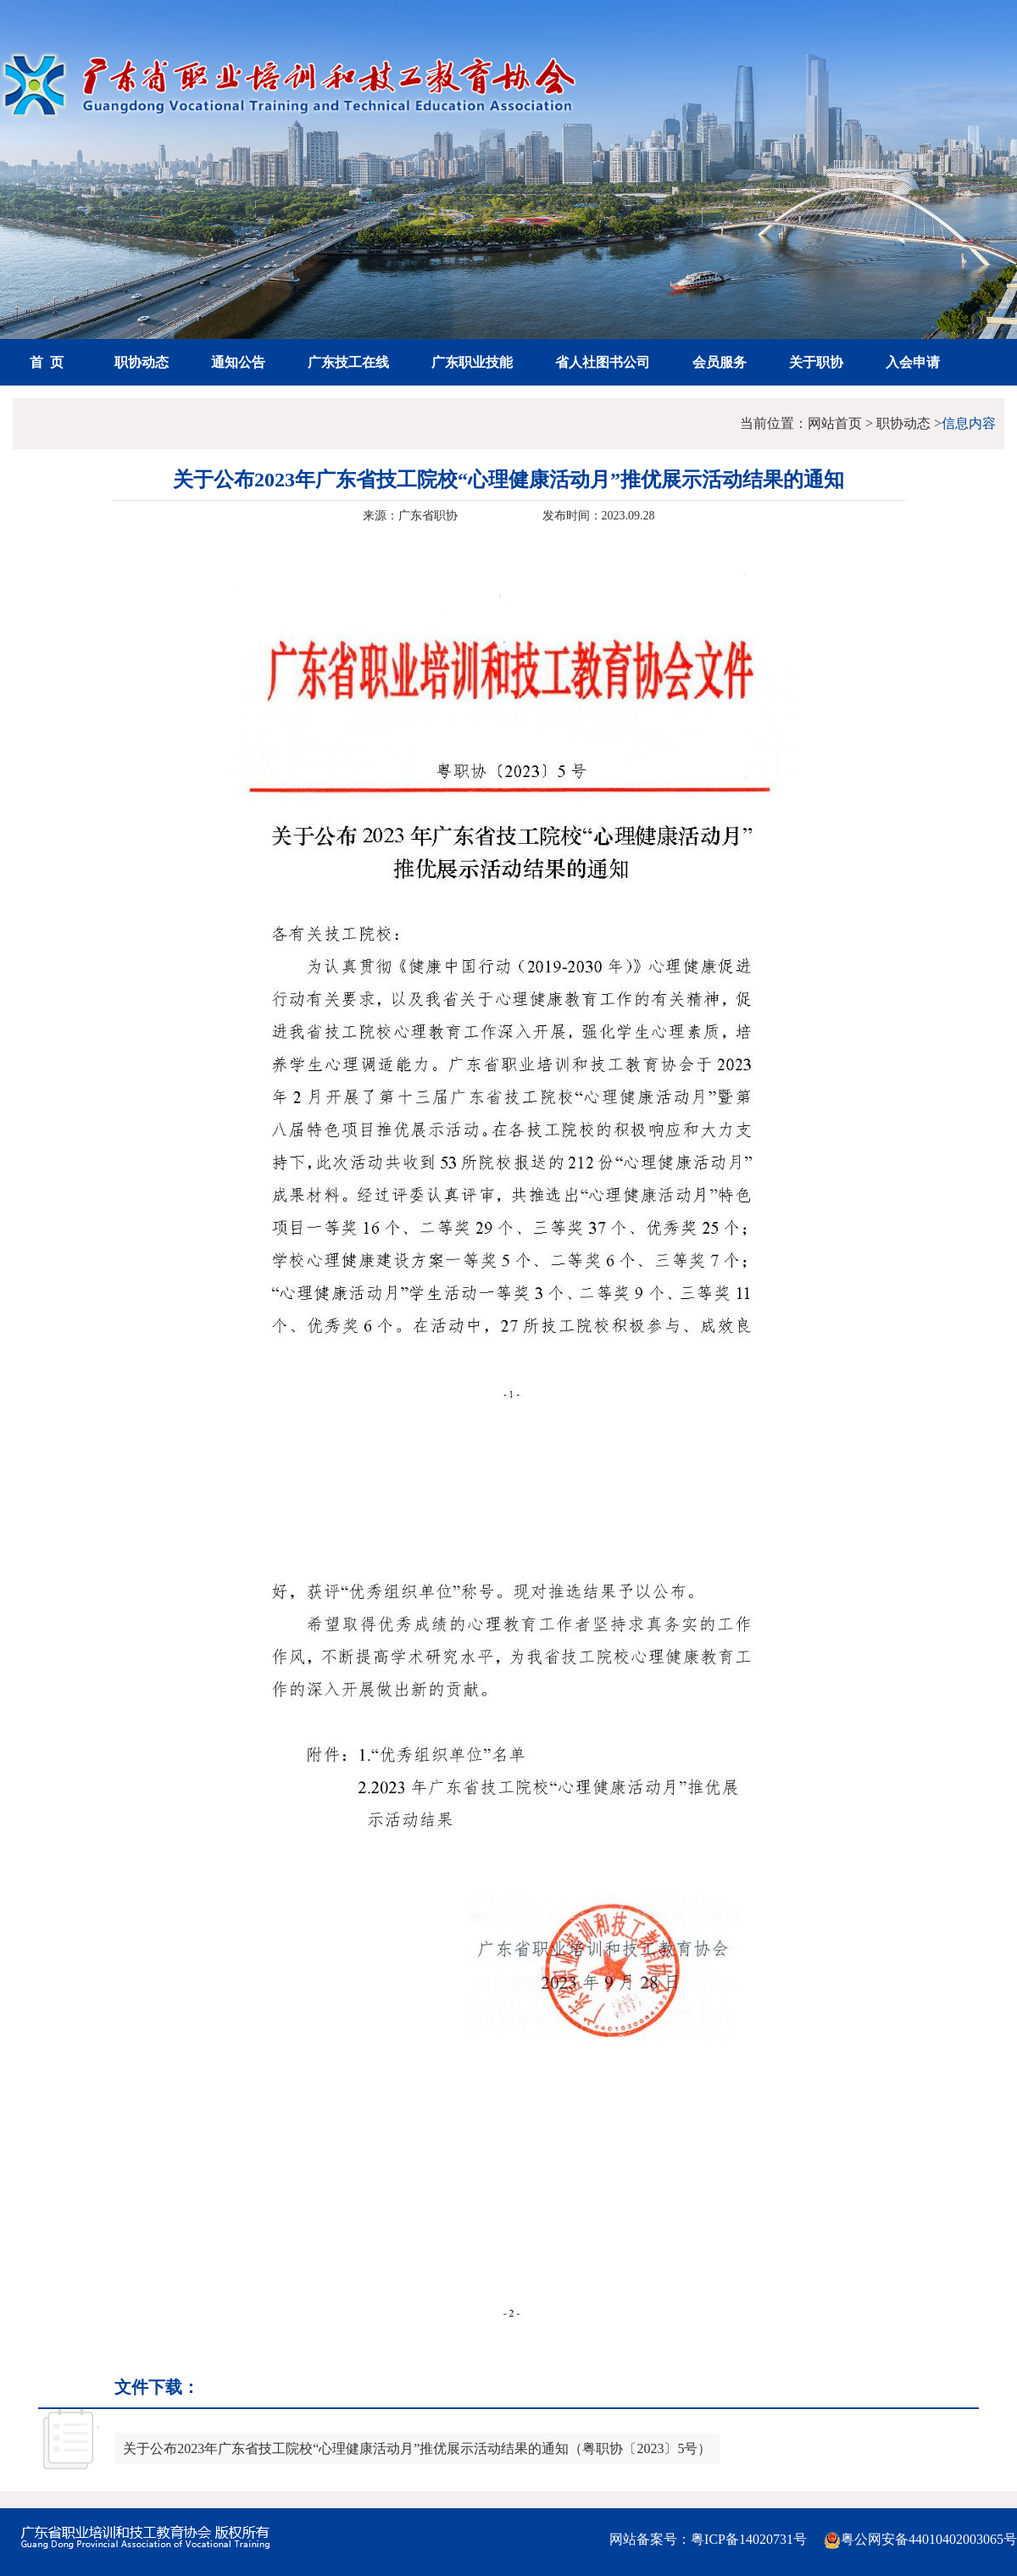 Image resolution: width=1017 pixels, height=2576 pixels. I want to click on 关于职协, so click(816, 362).